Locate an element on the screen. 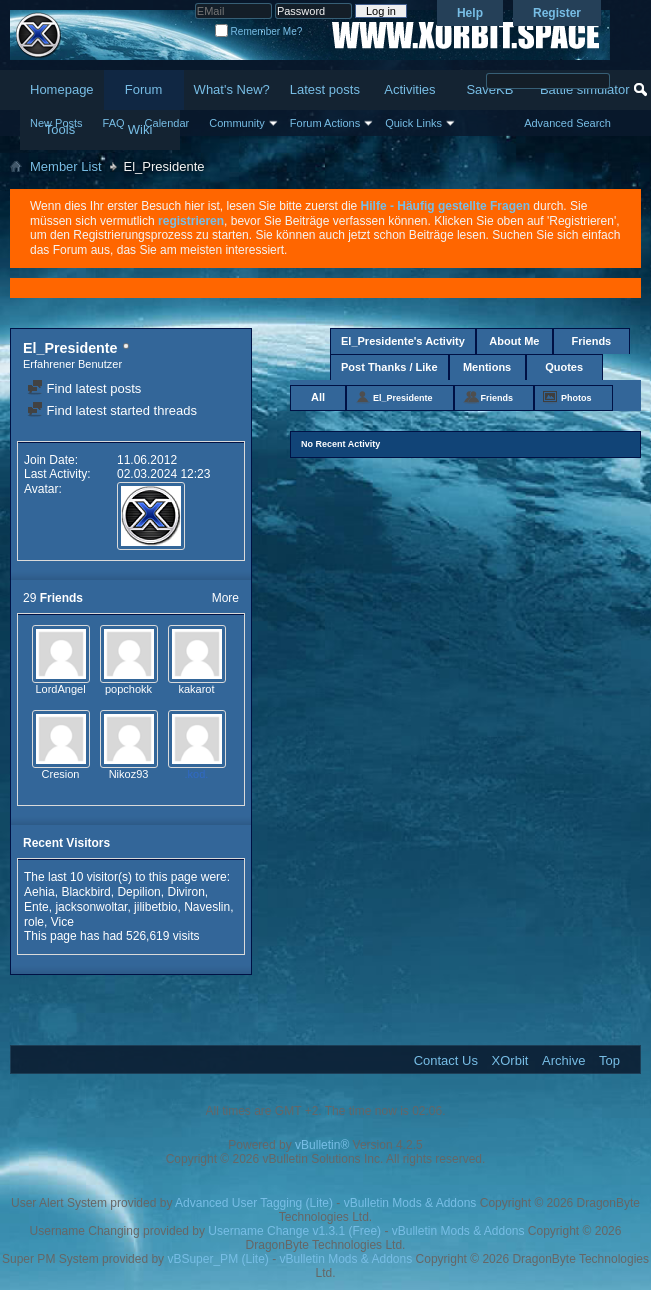 Image resolution: width=651 pixels, height=1290 pixels. All is located at coordinates (318, 397).